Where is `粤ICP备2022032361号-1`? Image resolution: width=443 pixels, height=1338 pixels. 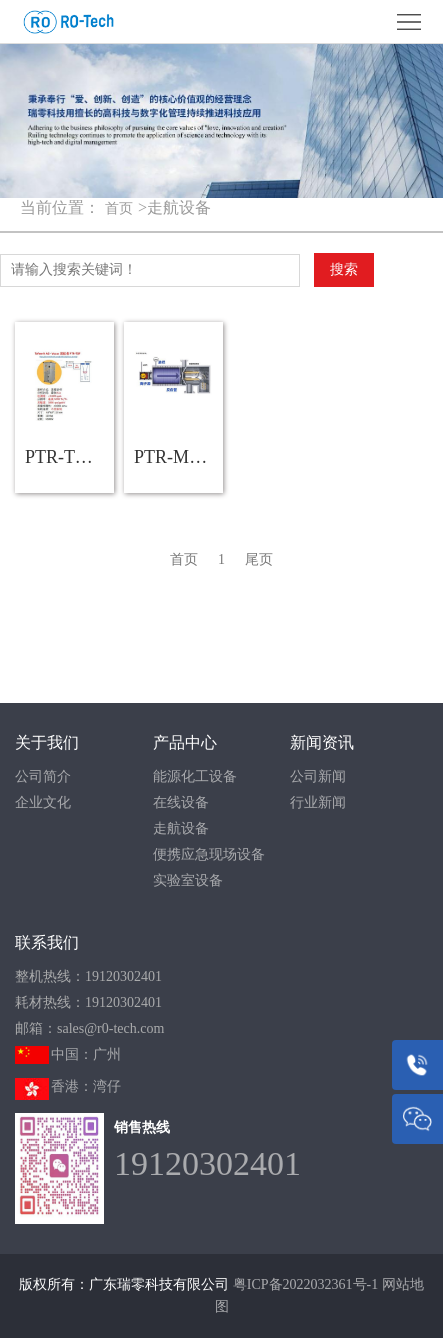
粤ICP备2022032361号-1 is located at coordinates (305, 1284).